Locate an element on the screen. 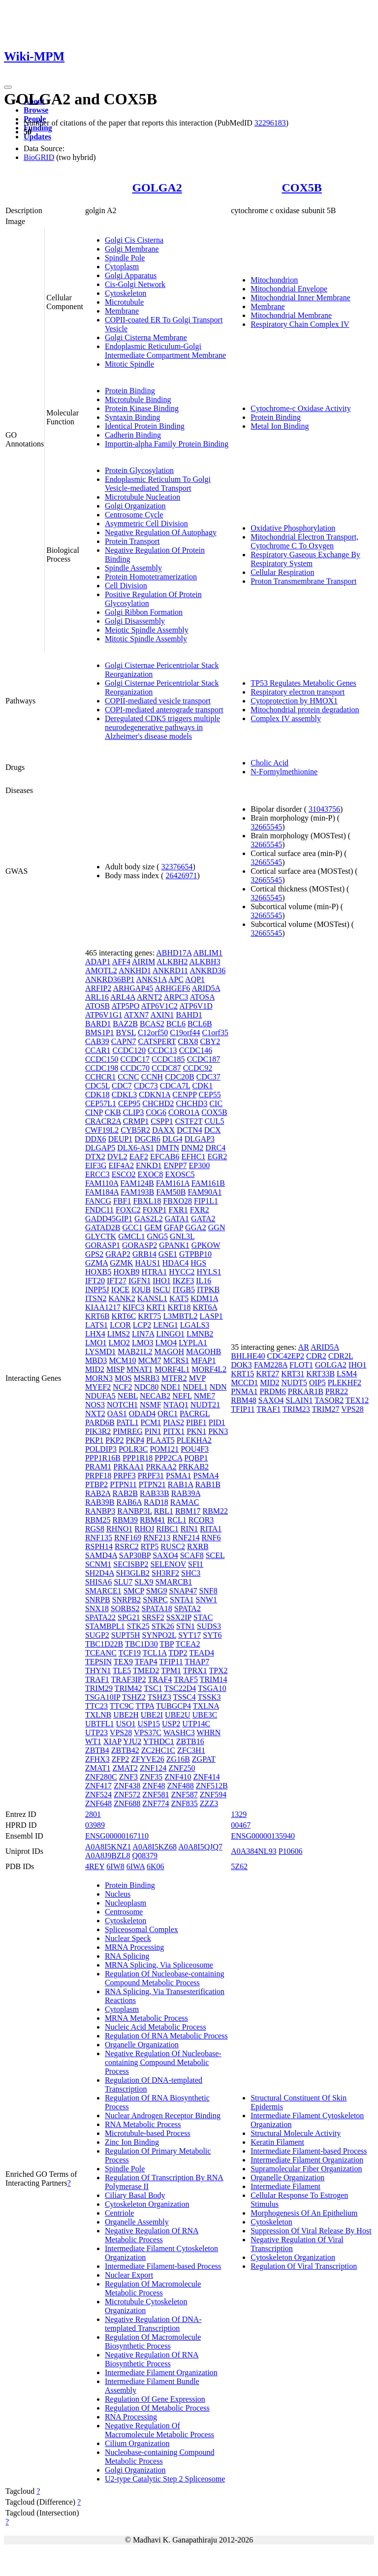 This screenshot has width=378, height=2576. UBE3C is located at coordinates (205, 1715).